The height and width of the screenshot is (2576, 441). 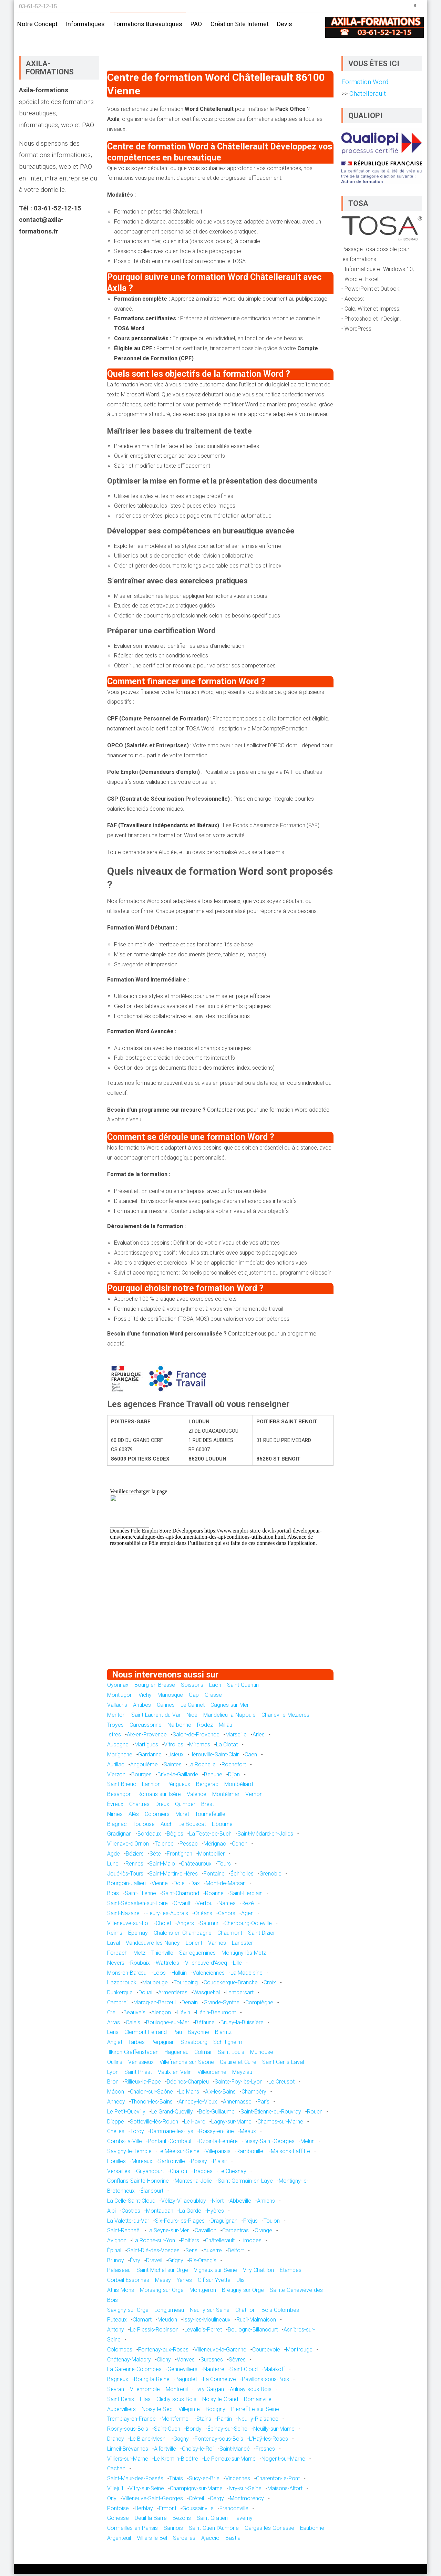 What do you see at coordinates (127, 1974) in the screenshot?
I see `Mons-en-Barœul` at bounding box center [127, 1974].